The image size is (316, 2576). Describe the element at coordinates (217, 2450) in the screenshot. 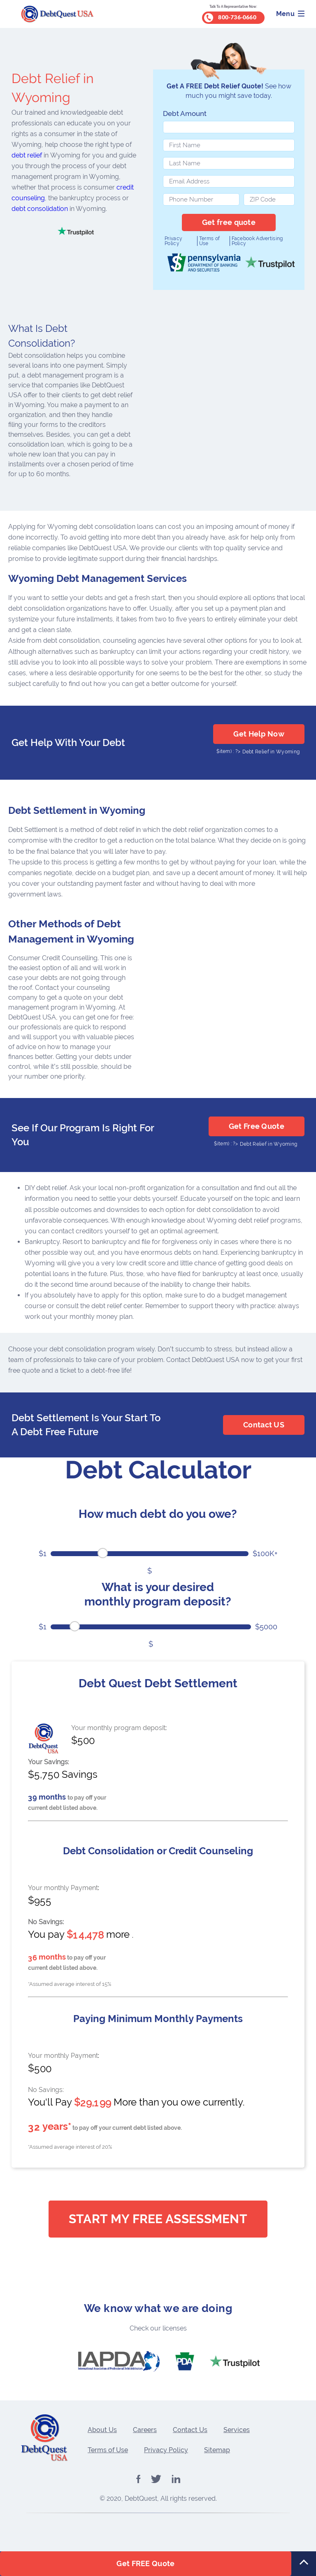

I see `Sitemap` at that location.